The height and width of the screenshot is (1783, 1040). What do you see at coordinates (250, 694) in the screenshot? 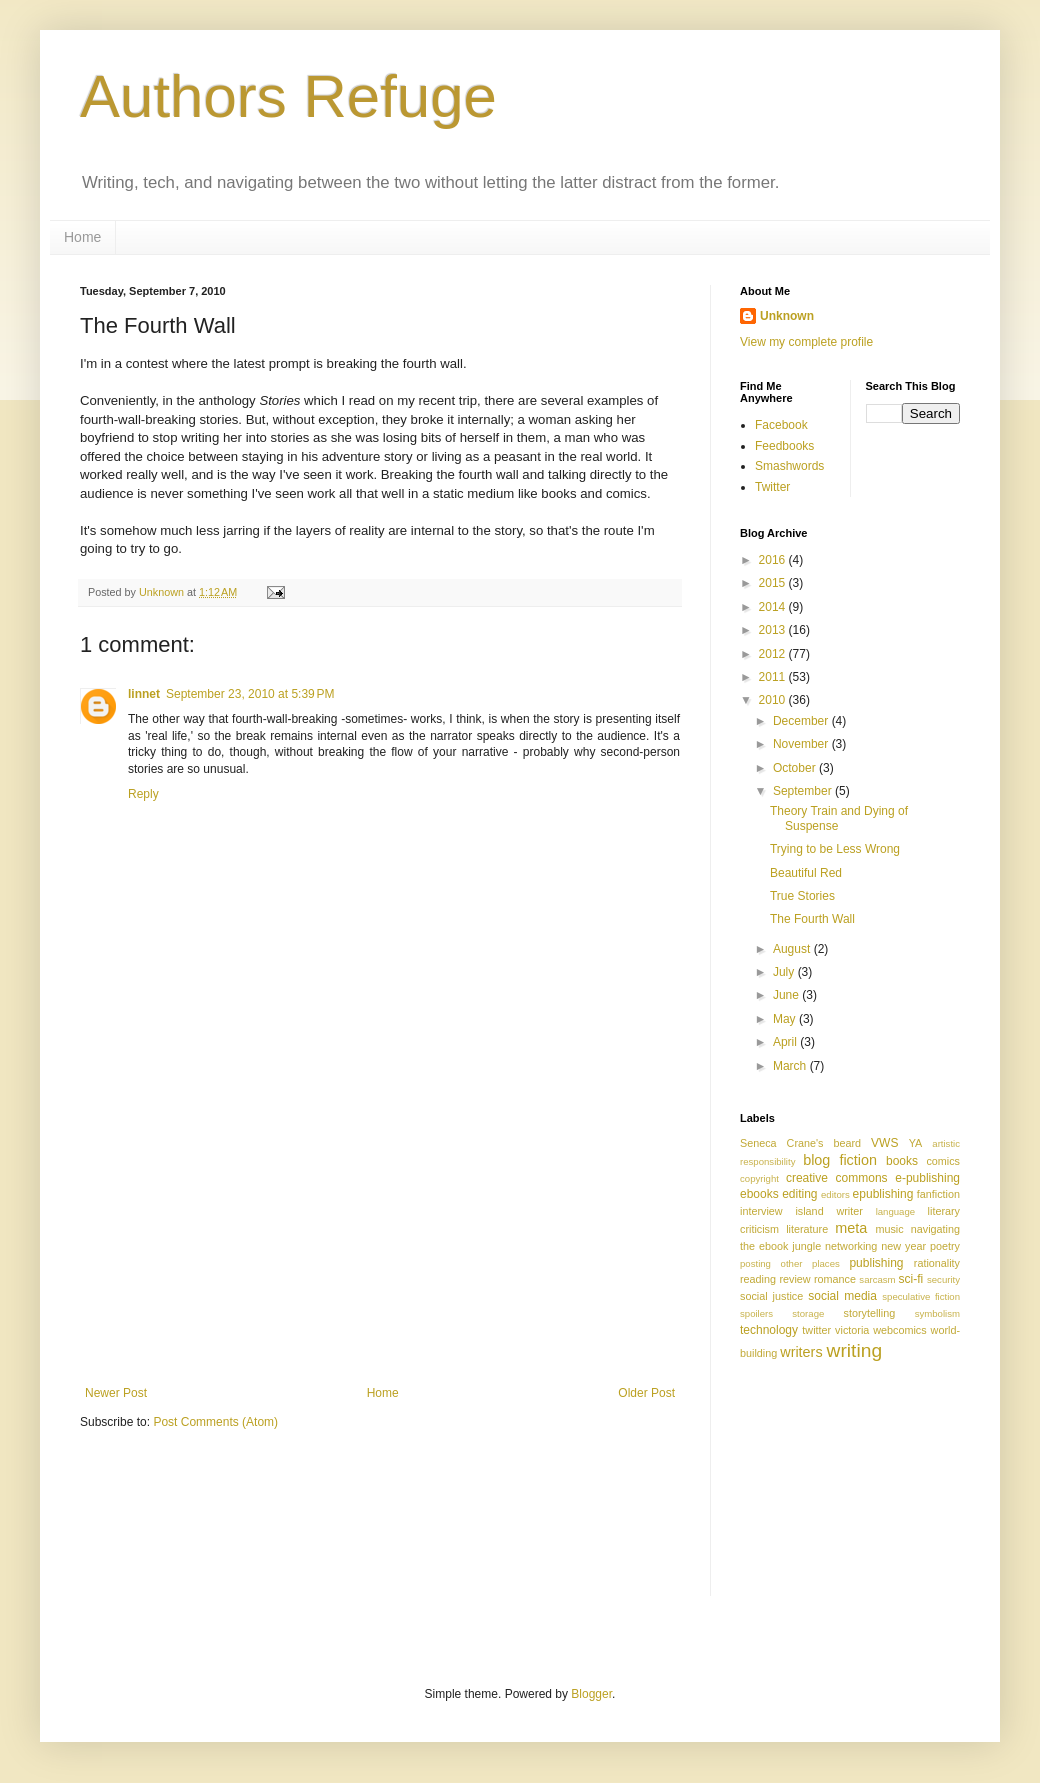
I see `September 23, 2010 at 5:39 PM` at bounding box center [250, 694].